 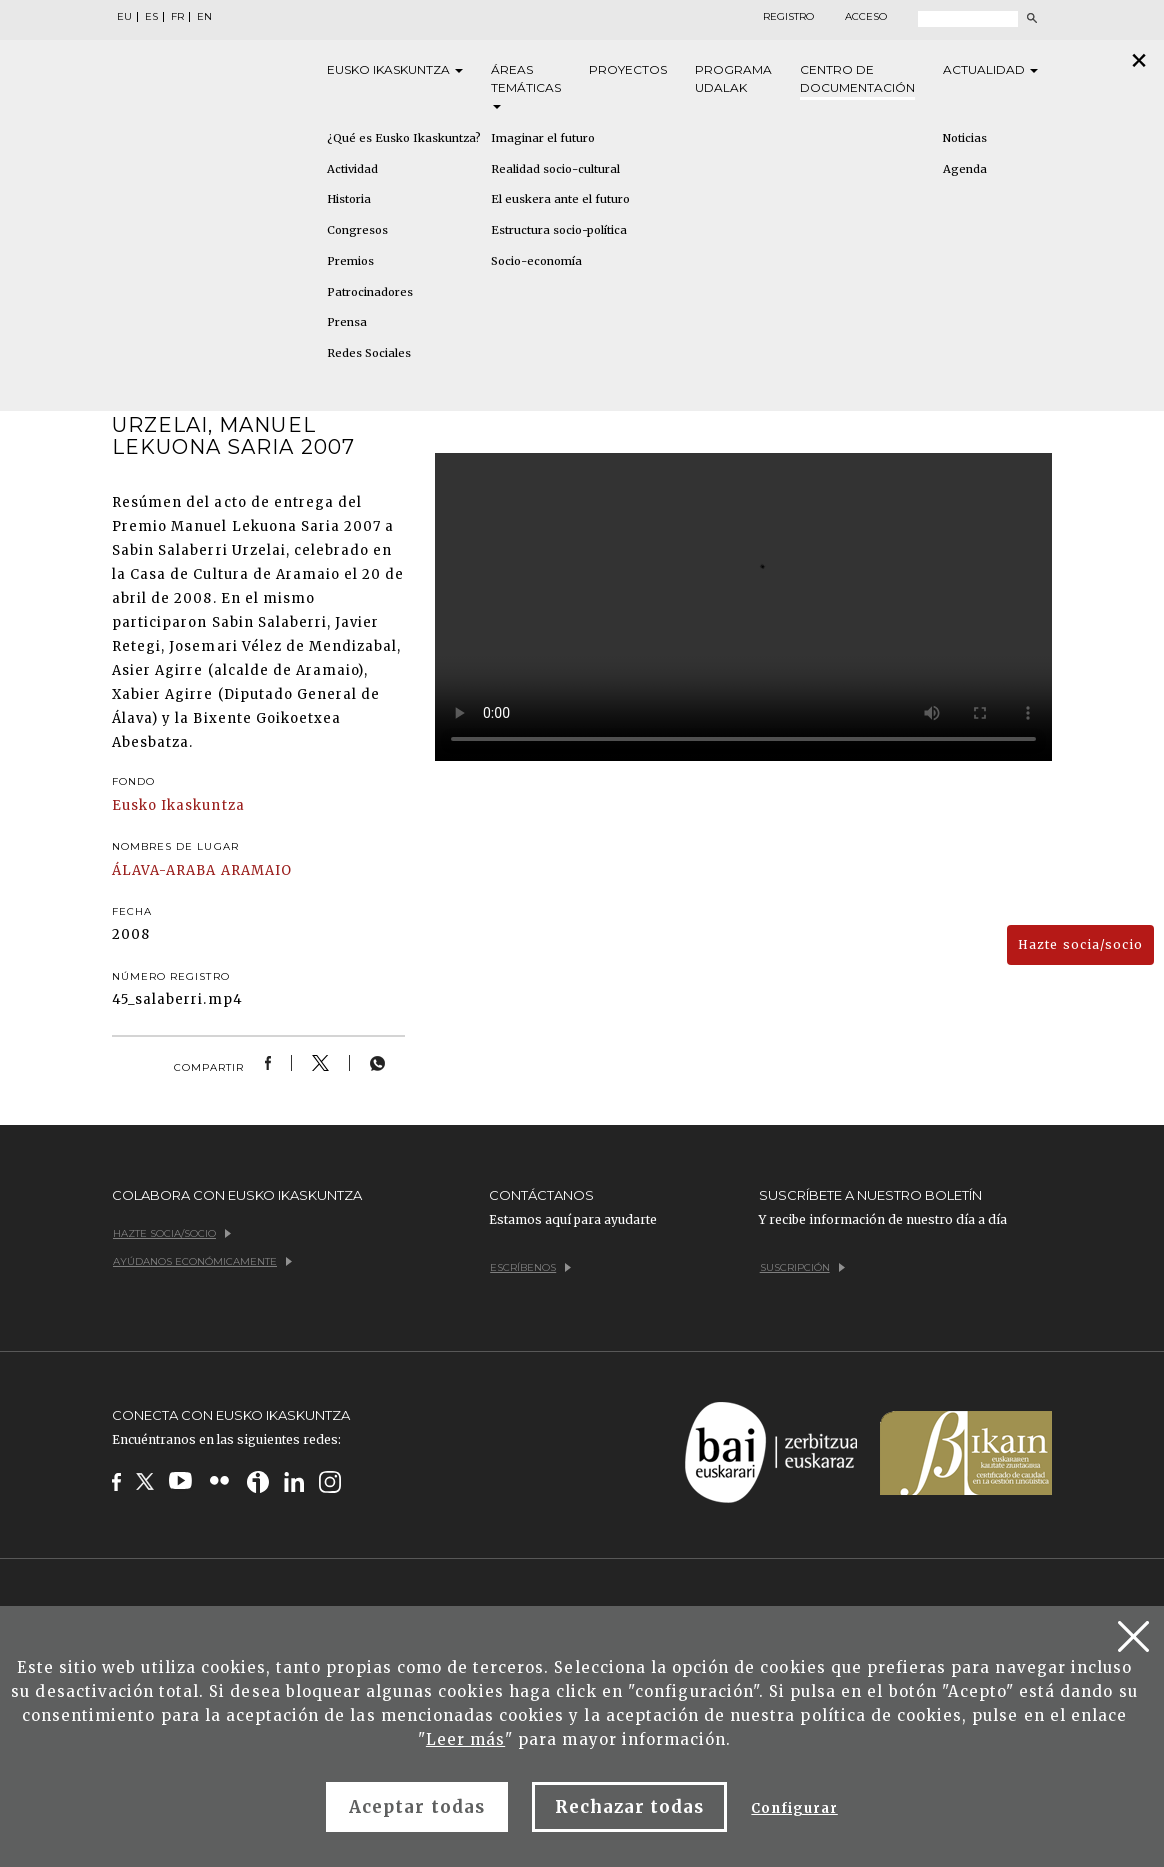 What do you see at coordinates (350, 261) in the screenshot?
I see `Premios` at bounding box center [350, 261].